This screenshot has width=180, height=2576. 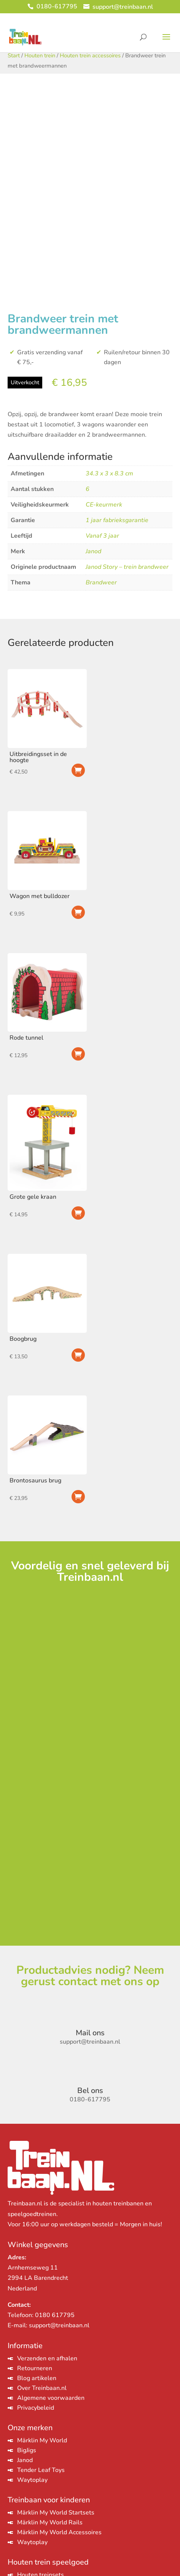 What do you see at coordinates (59, 2325) in the screenshot?
I see `support@treinbaan.nl` at bounding box center [59, 2325].